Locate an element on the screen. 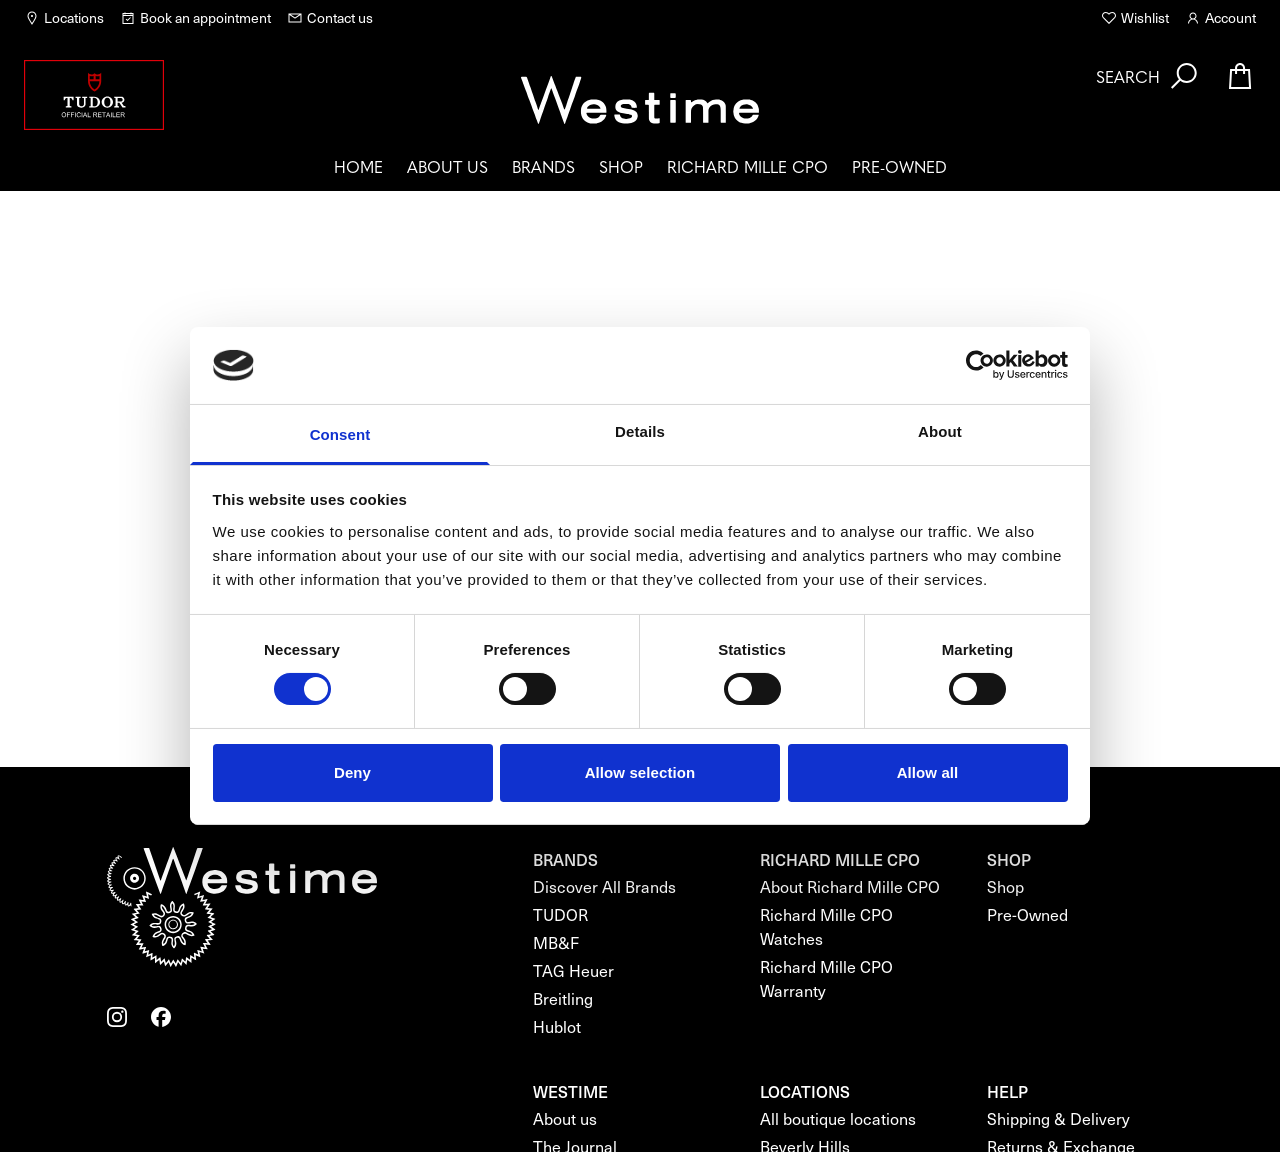 This screenshot has height=1152, width=1280. TAG Heuer is located at coordinates (573, 970).